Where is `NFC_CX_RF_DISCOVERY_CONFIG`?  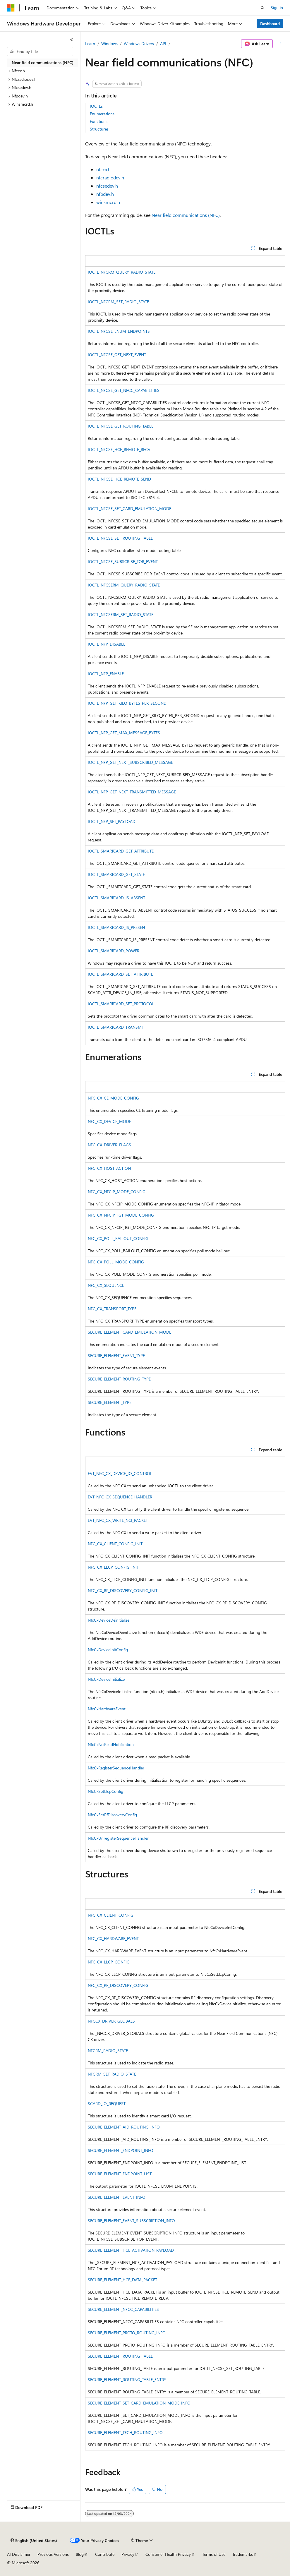 NFC_CX_RF_DISCOVERY_CONFIG is located at coordinates (118, 1985).